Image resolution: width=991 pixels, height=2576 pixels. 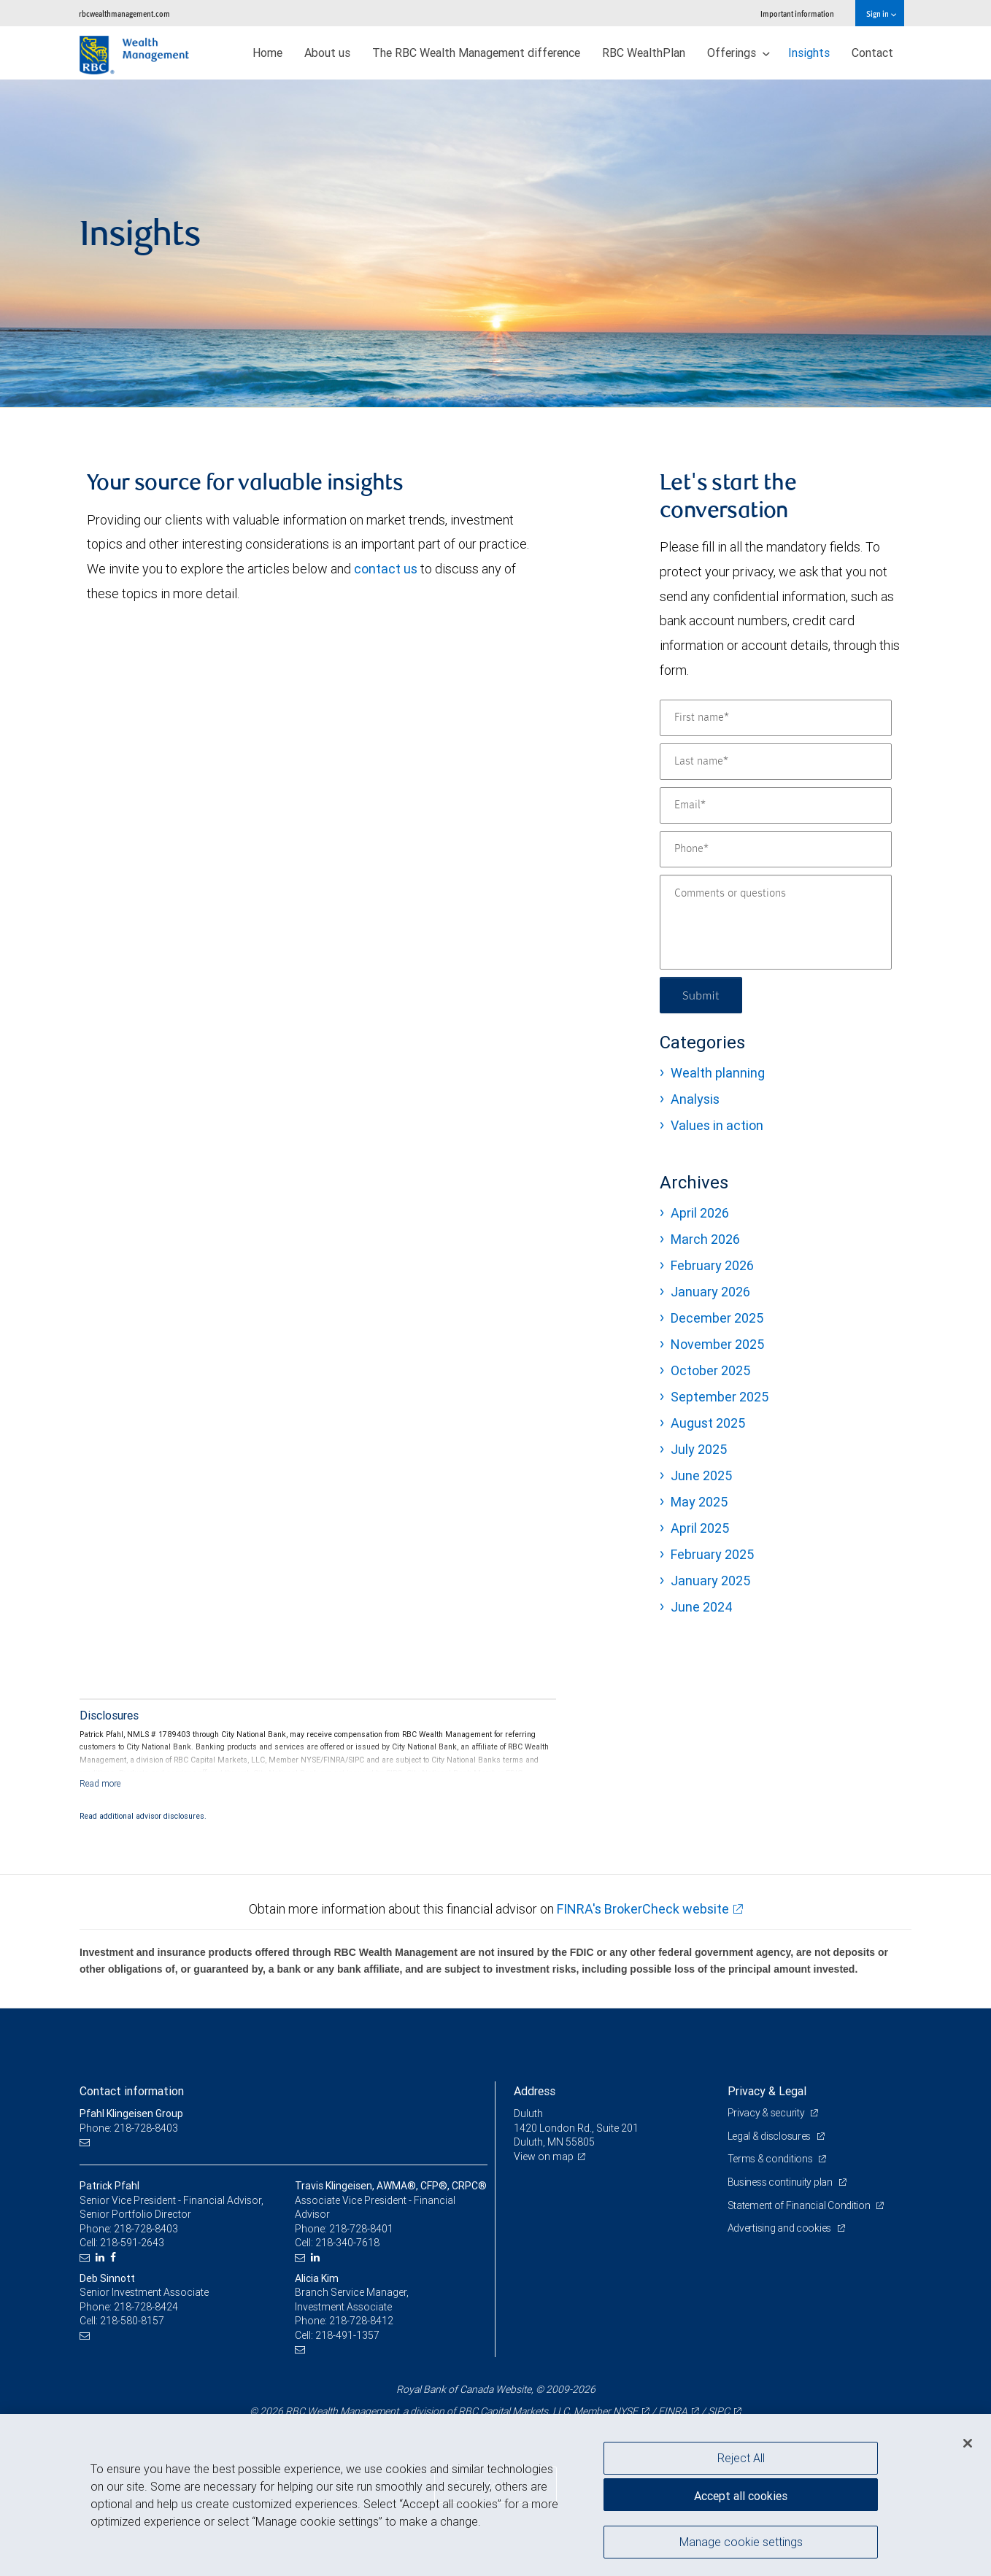 I want to click on January 2026, so click(x=710, y=1291).